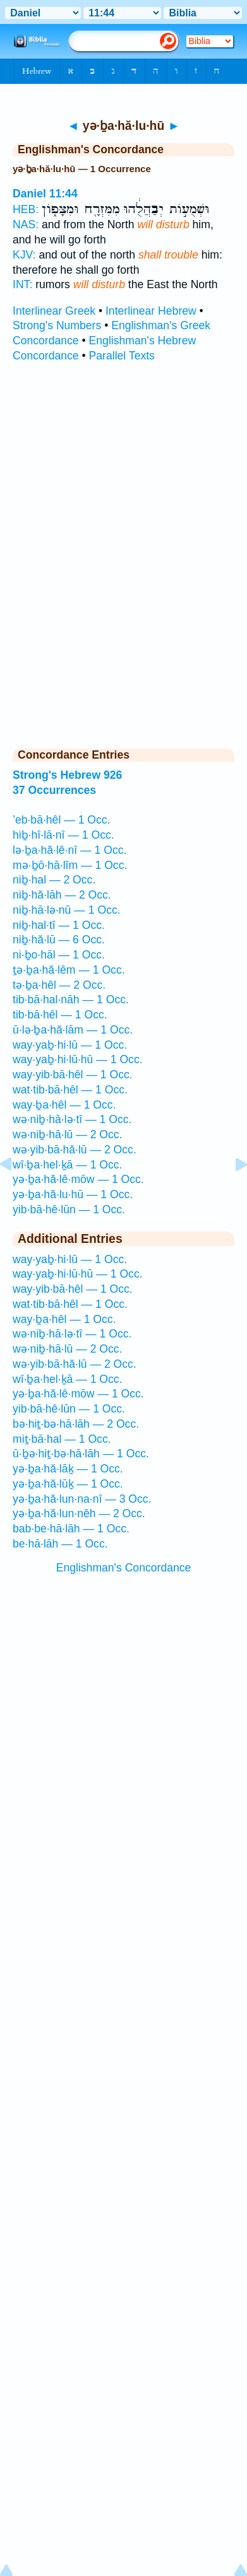  What do you see at coordinates (68, 1483) in the screenshot?
I see `yə·ḇa·hă·lūḵ — 1 Occ.` at bounding box center [68, 1483].